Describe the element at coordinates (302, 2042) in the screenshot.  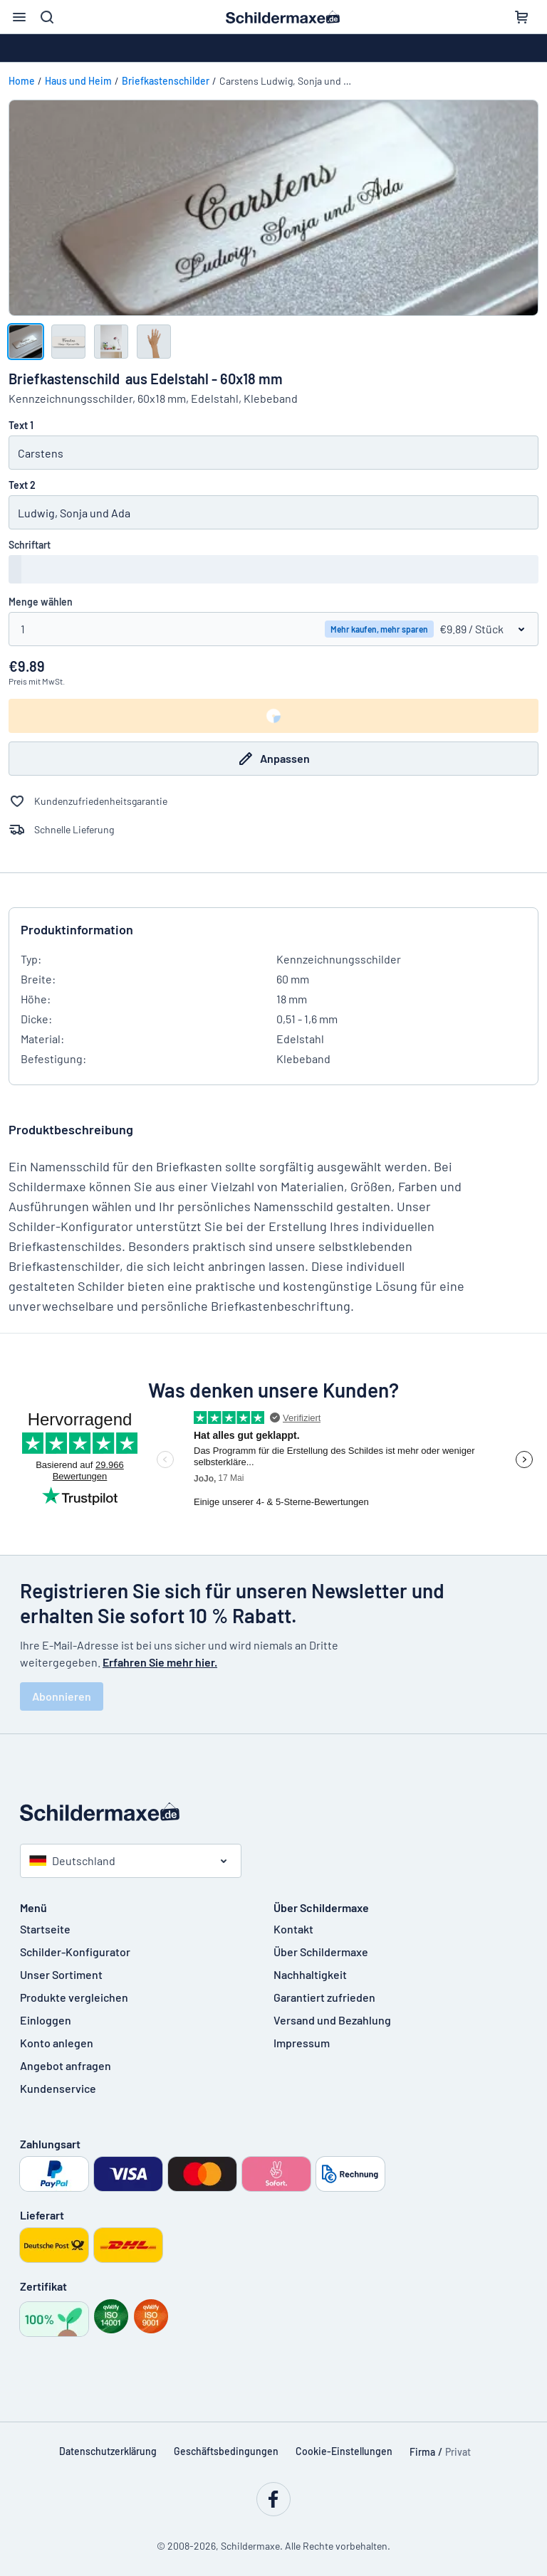
I see `Impressum` at that location.